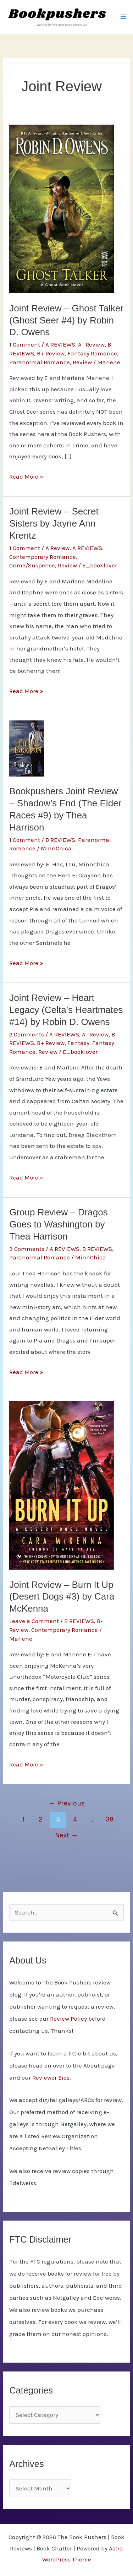 The width and height of the screenshot is (133, 2576). What do you see at coordinates (24, 344) in the screenshot?
I see `1 Comment` at bounding box center [24, 344].